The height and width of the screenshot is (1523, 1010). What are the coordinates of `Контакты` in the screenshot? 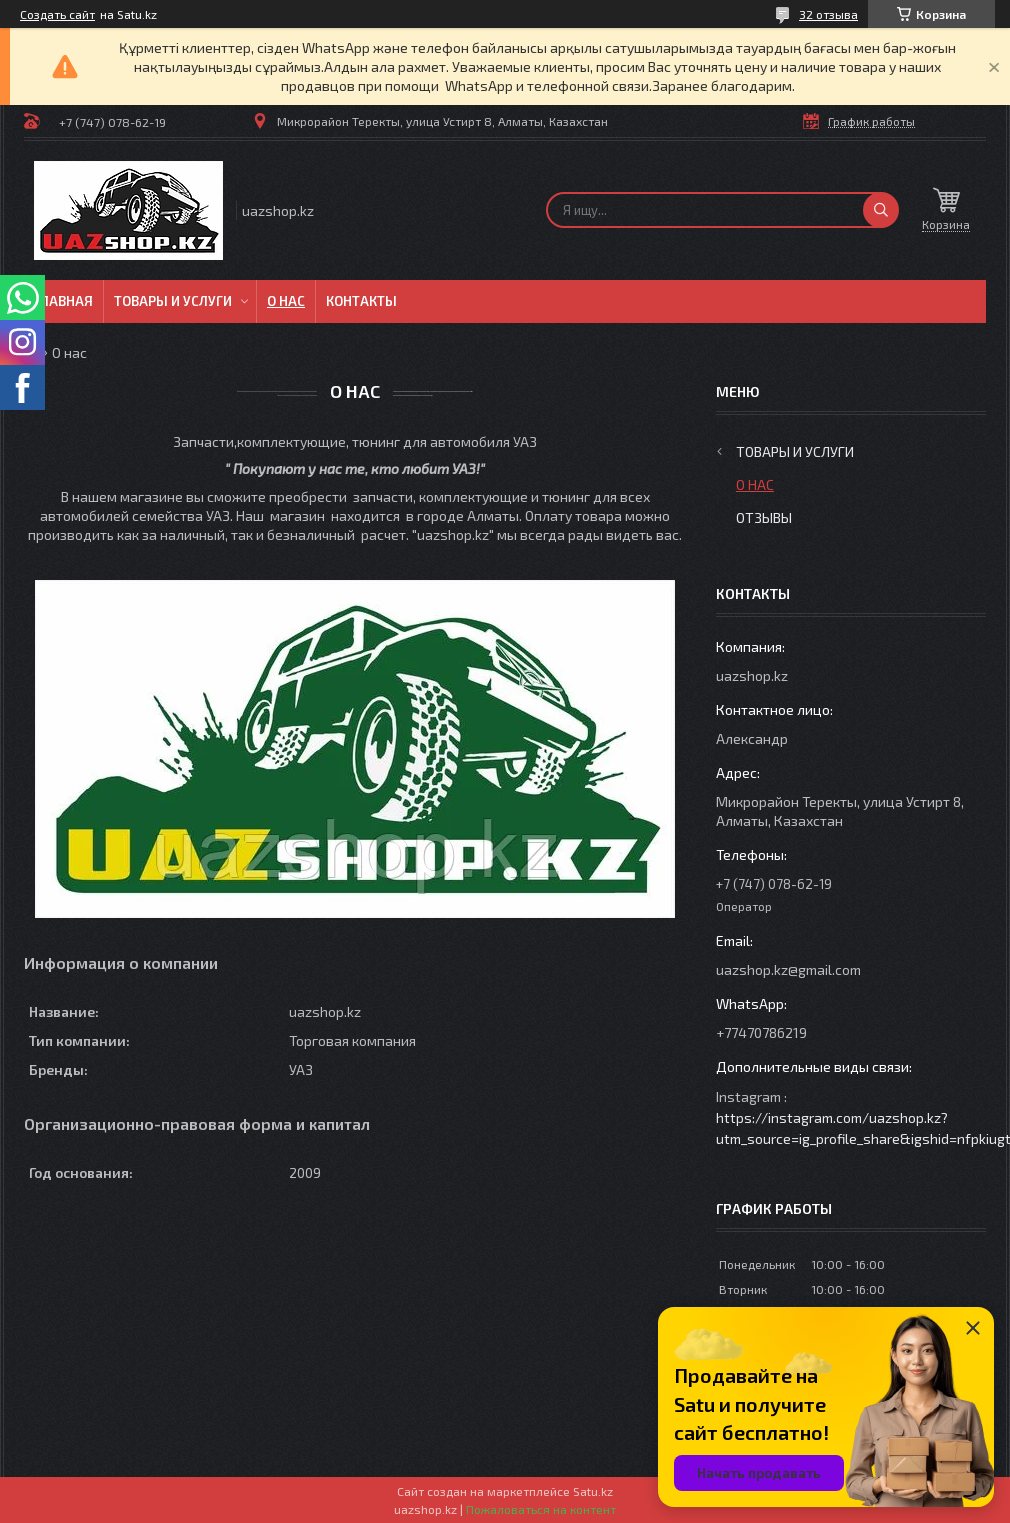 It's located at (361, 301).